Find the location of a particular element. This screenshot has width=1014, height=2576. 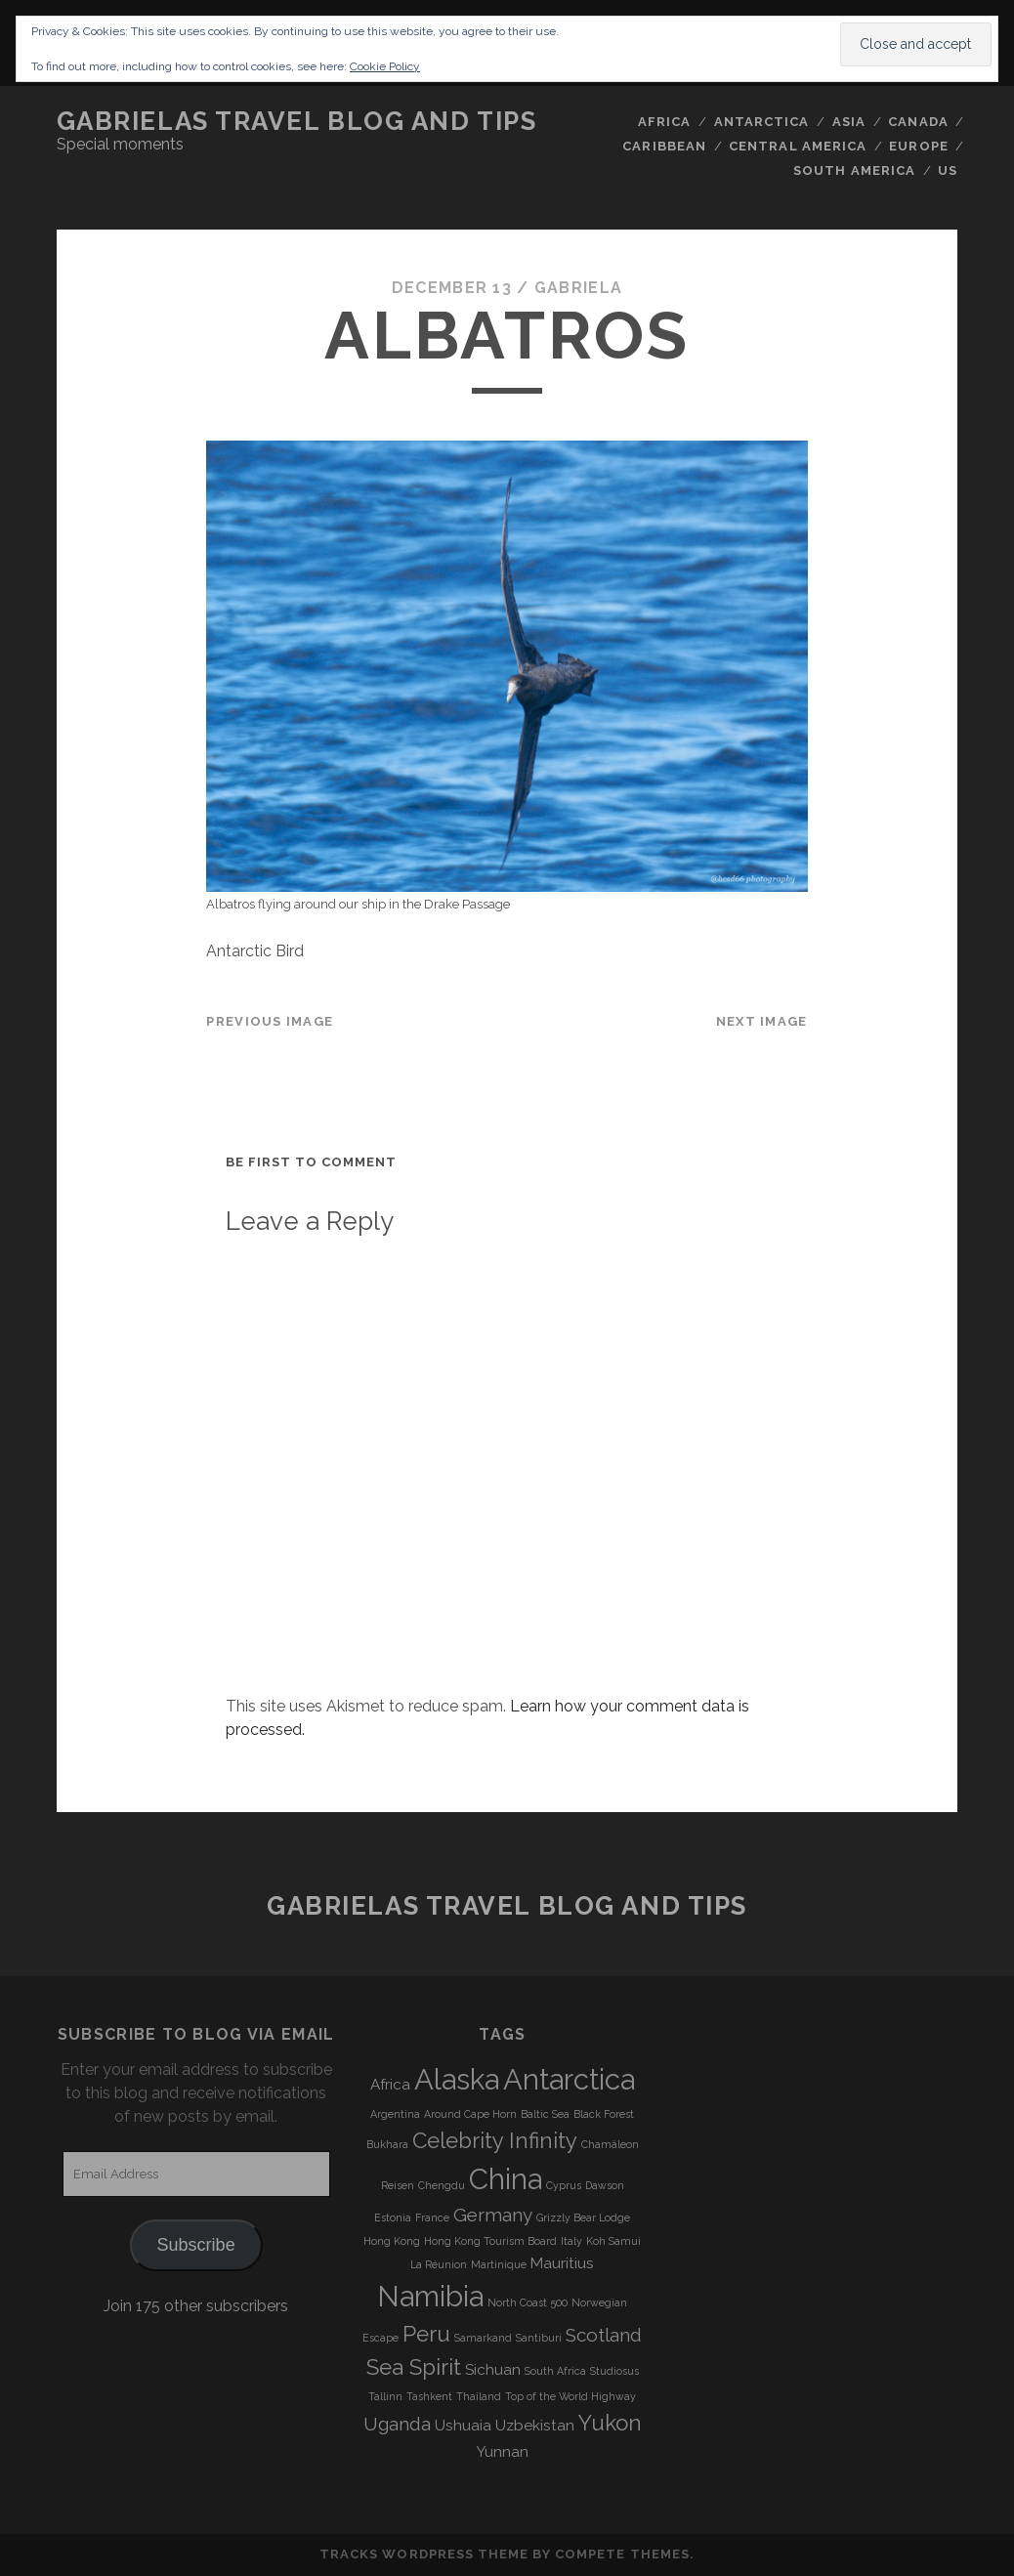

US is located at coordinates (947, 170).